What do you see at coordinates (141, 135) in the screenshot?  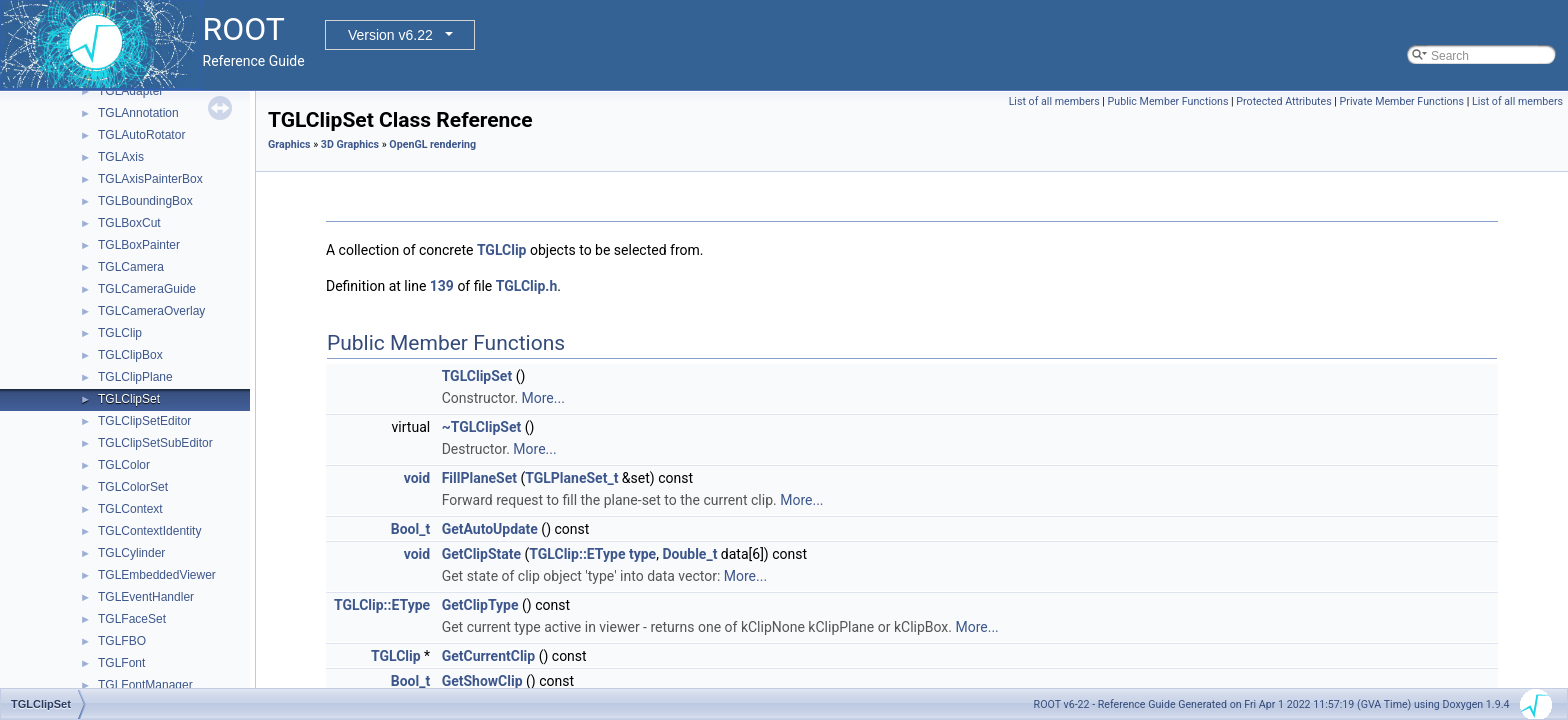 I see `TGLAutoRotator` at bounding box center [141, 135].